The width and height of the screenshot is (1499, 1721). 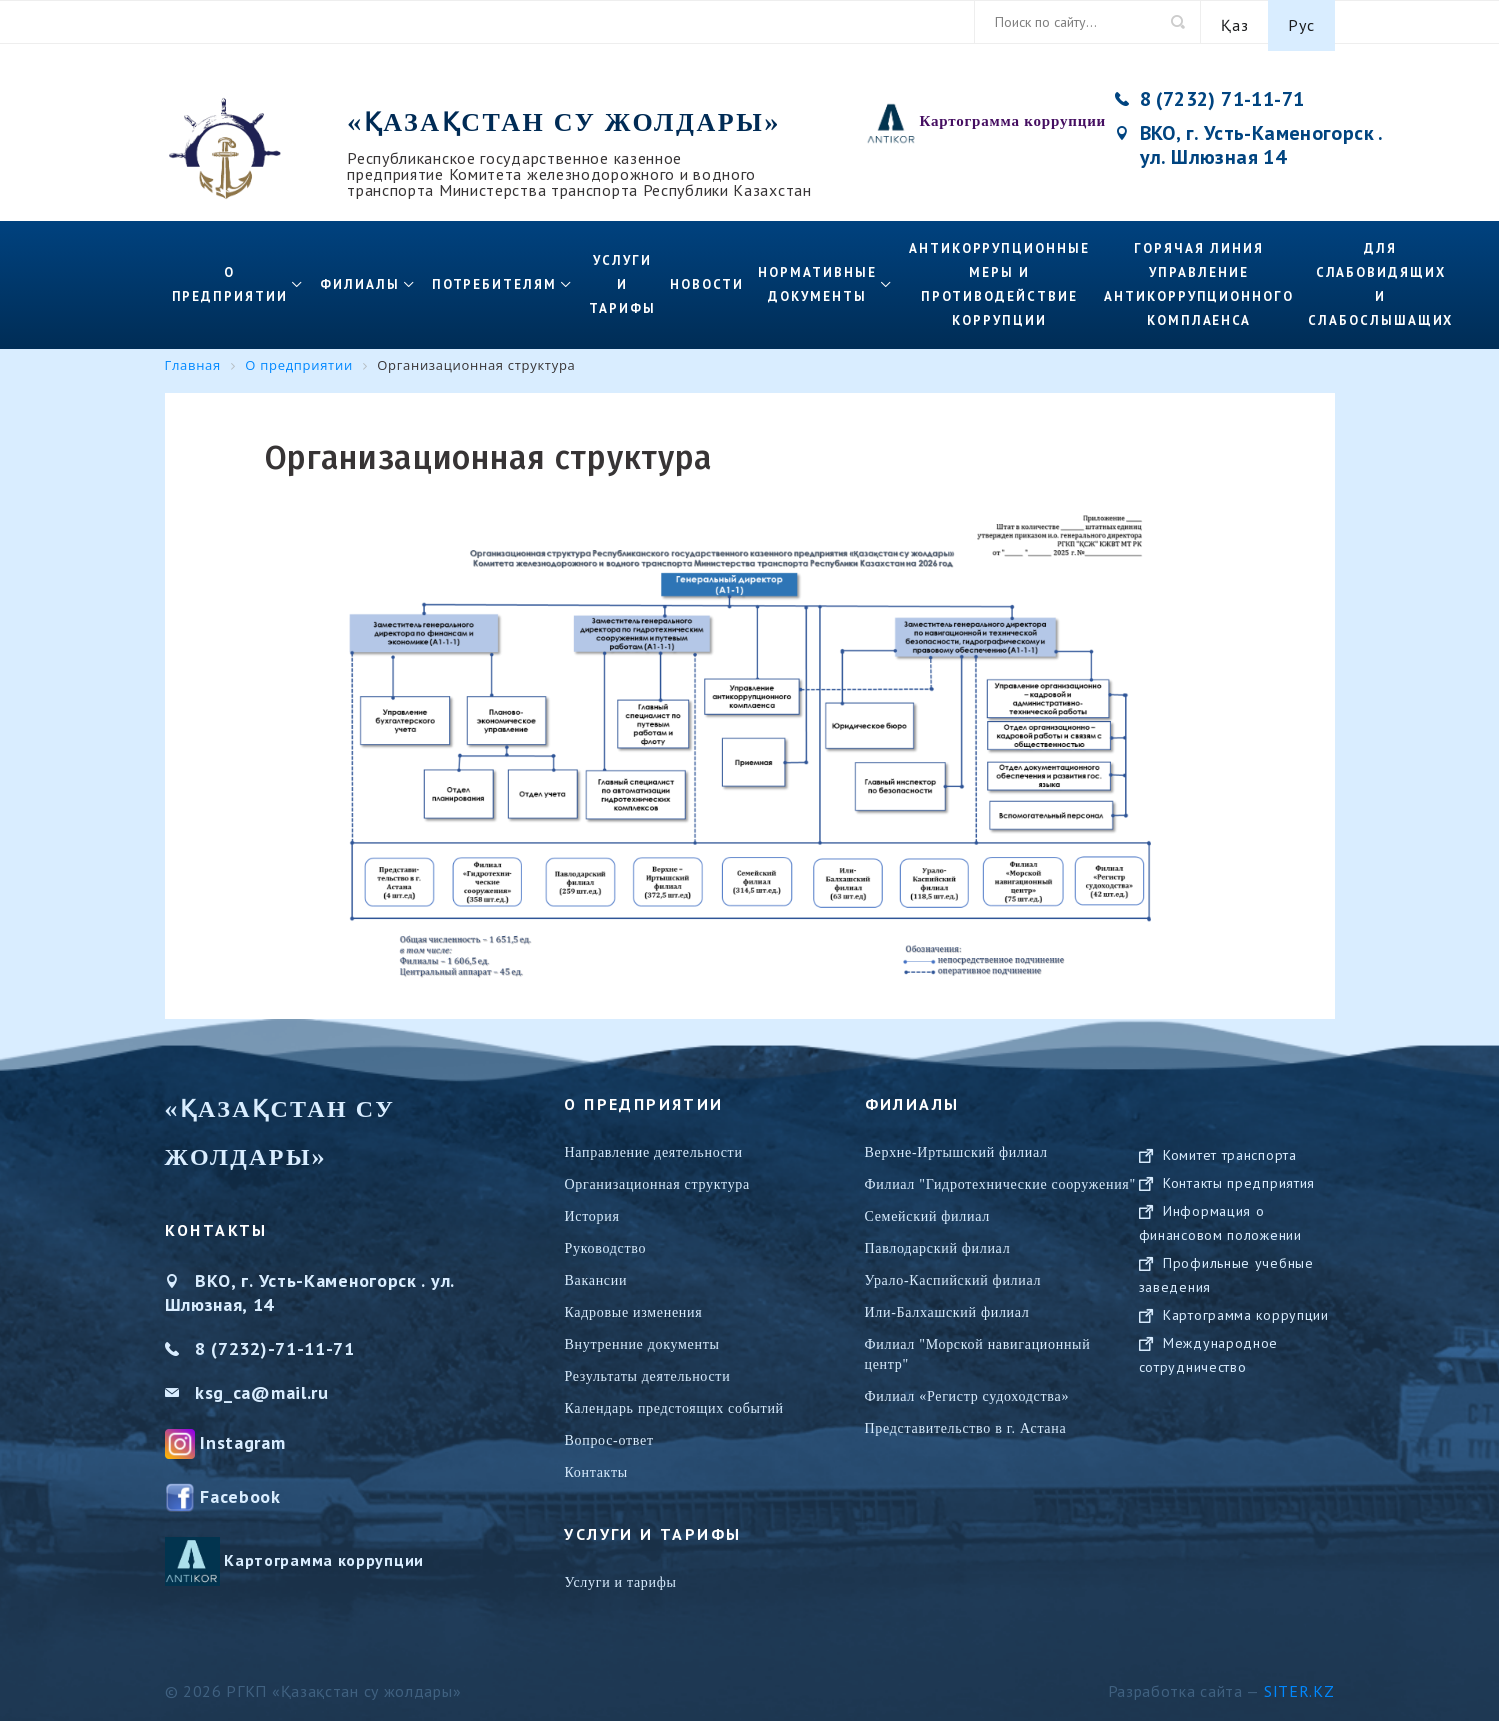 What do you see at coordinates (633, 1305) in the screenshot?
I see `Кадровые изменения` at bounding box center [633, 1305].